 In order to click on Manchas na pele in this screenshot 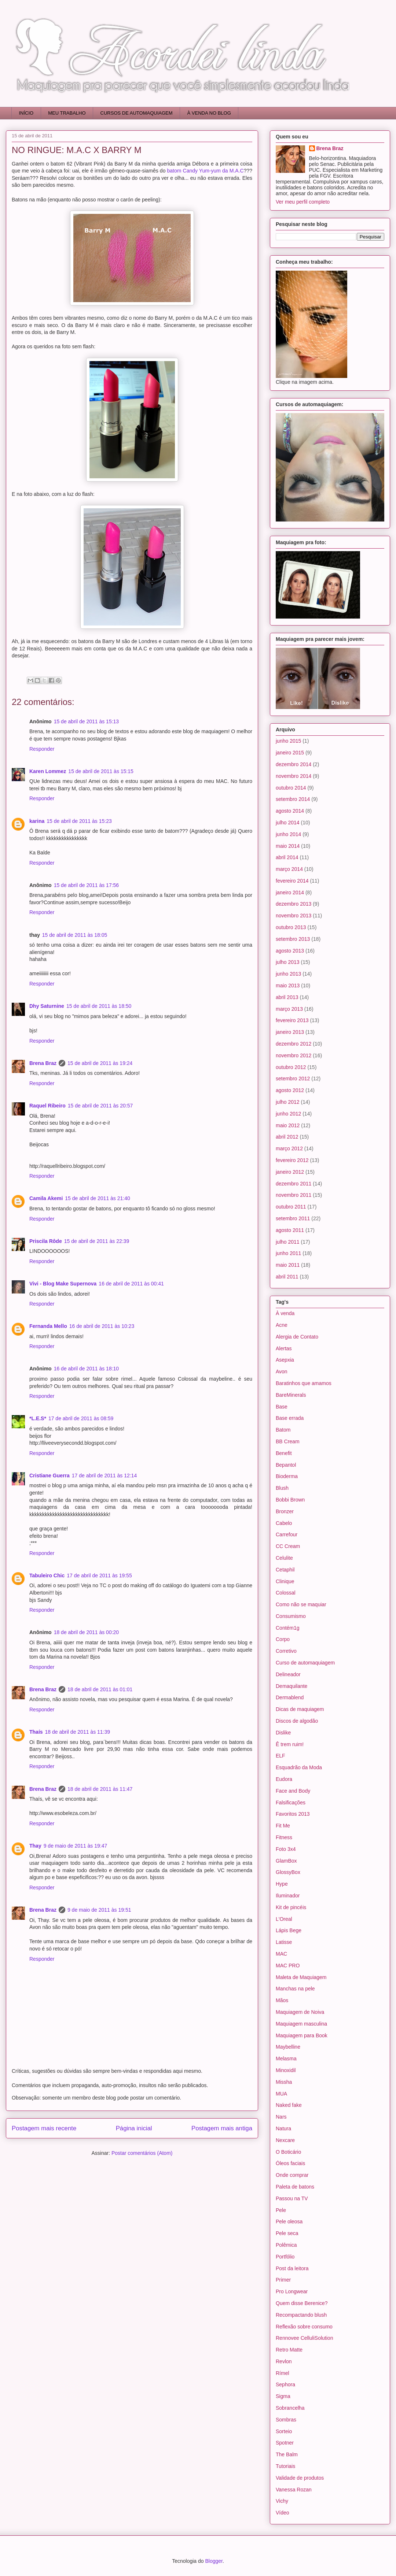, I will do `click(295, 1989)`.